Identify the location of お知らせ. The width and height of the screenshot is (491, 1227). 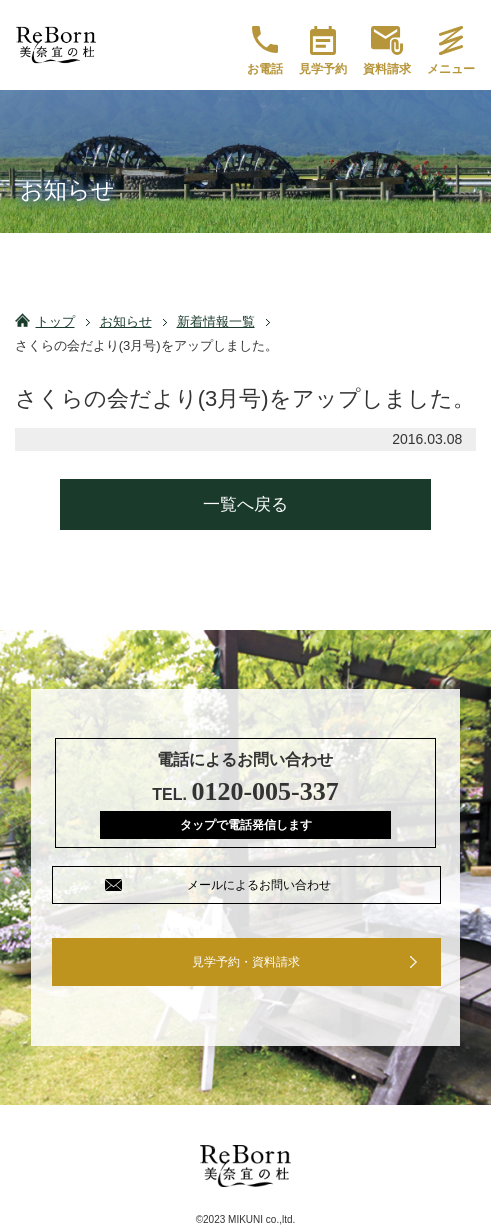
(126, 321).